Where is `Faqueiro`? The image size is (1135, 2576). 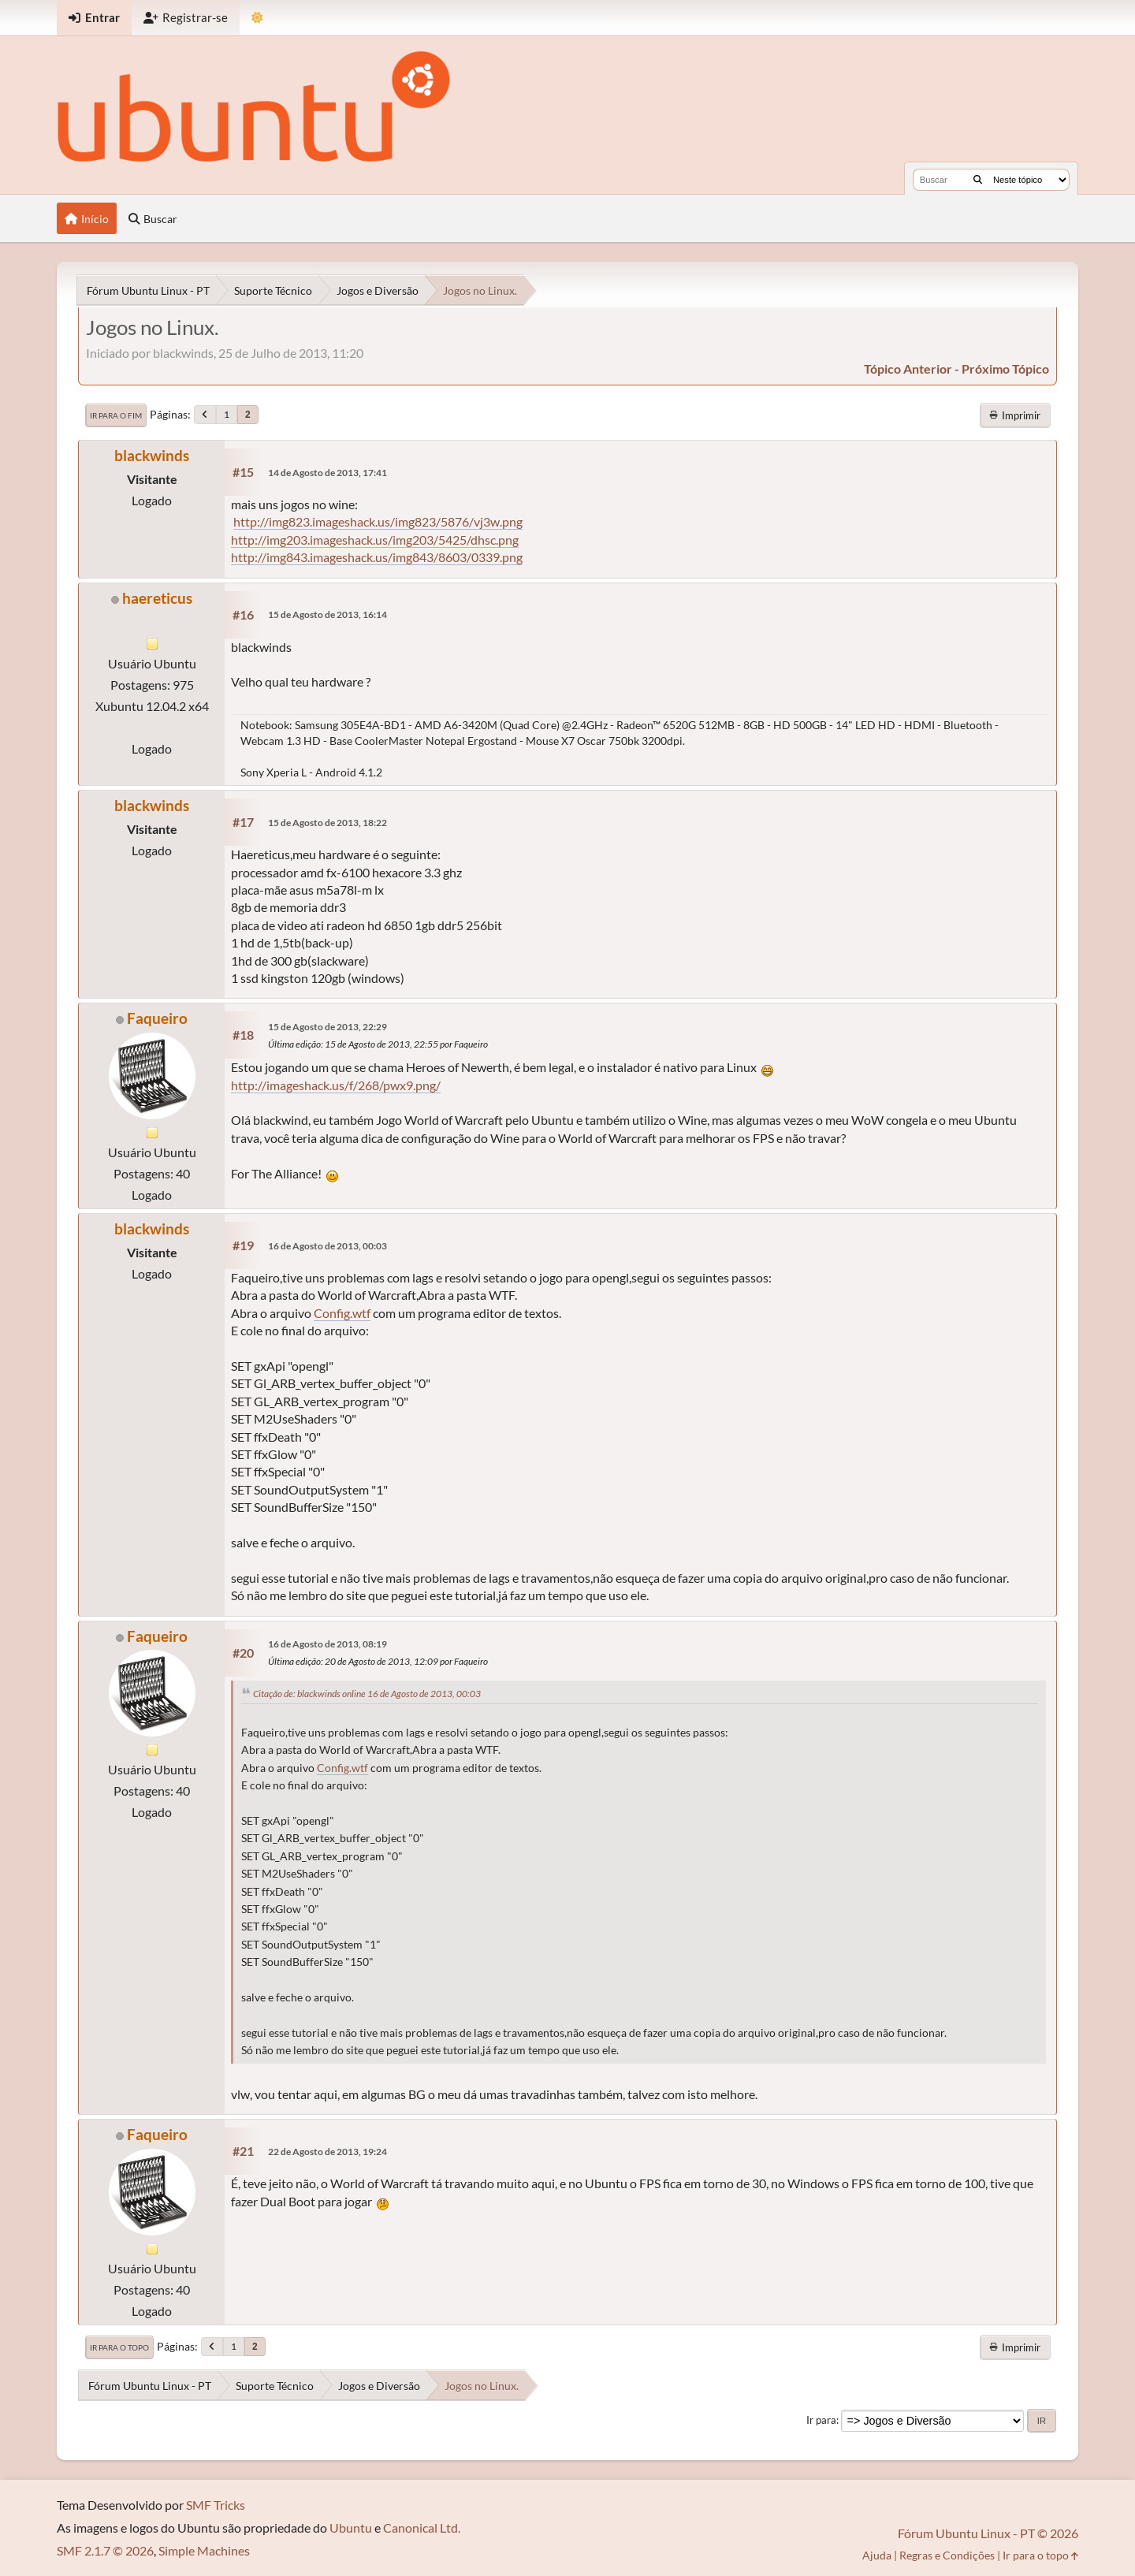 Faqueiro is located at coordinates (157, 1018).